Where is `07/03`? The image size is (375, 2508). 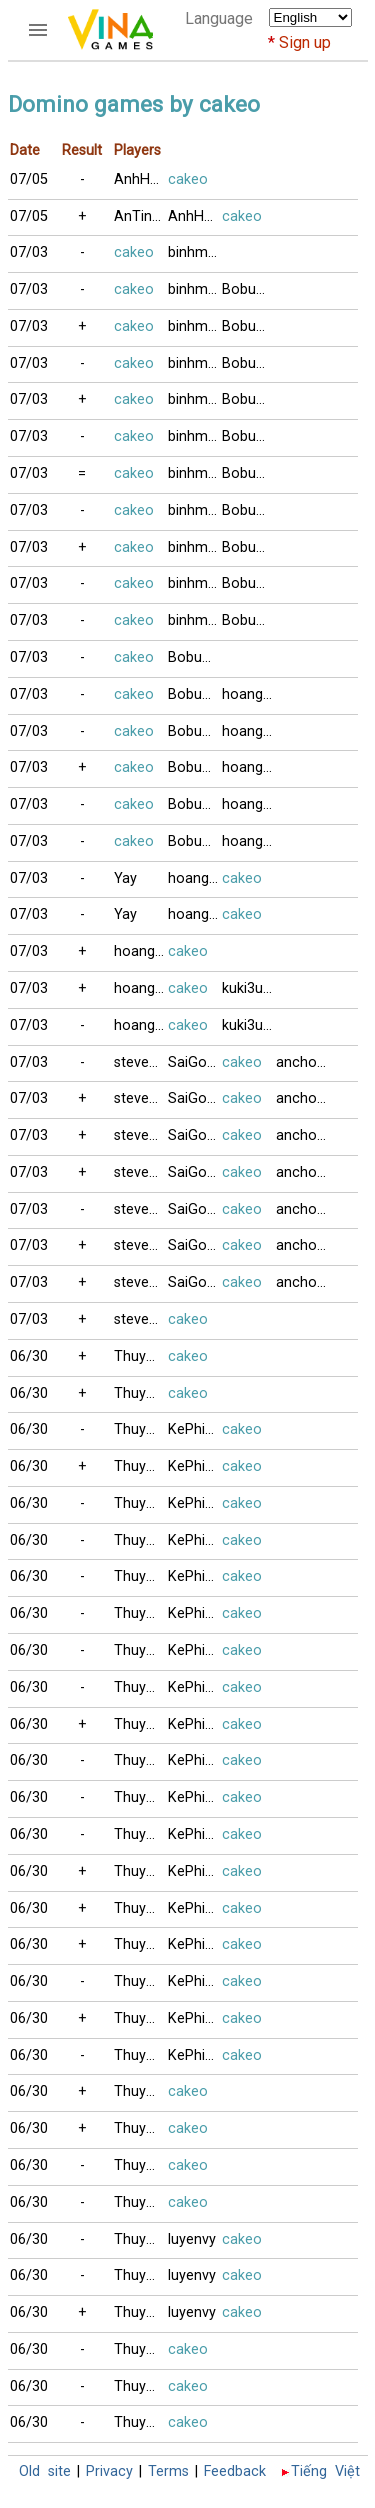 07/03 is located at coordinates (29, 252).